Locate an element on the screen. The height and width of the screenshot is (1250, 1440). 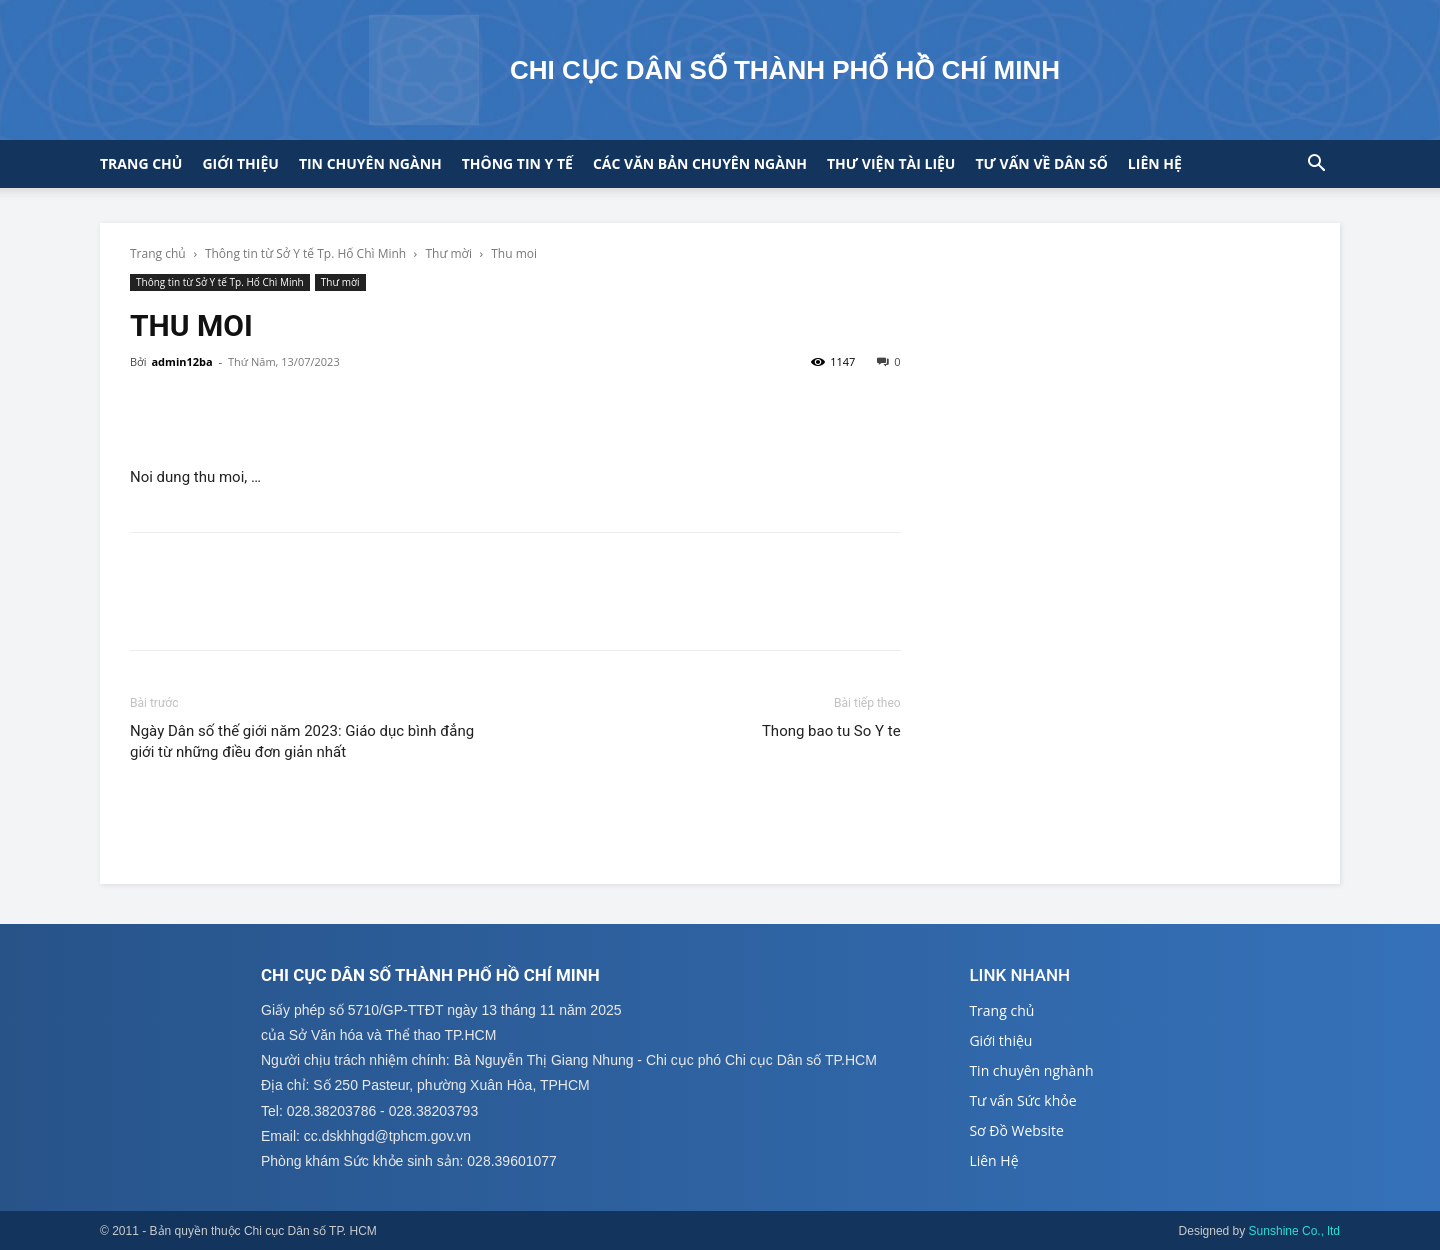
Thư viện tài liệu is located at coordinates (891, 163).